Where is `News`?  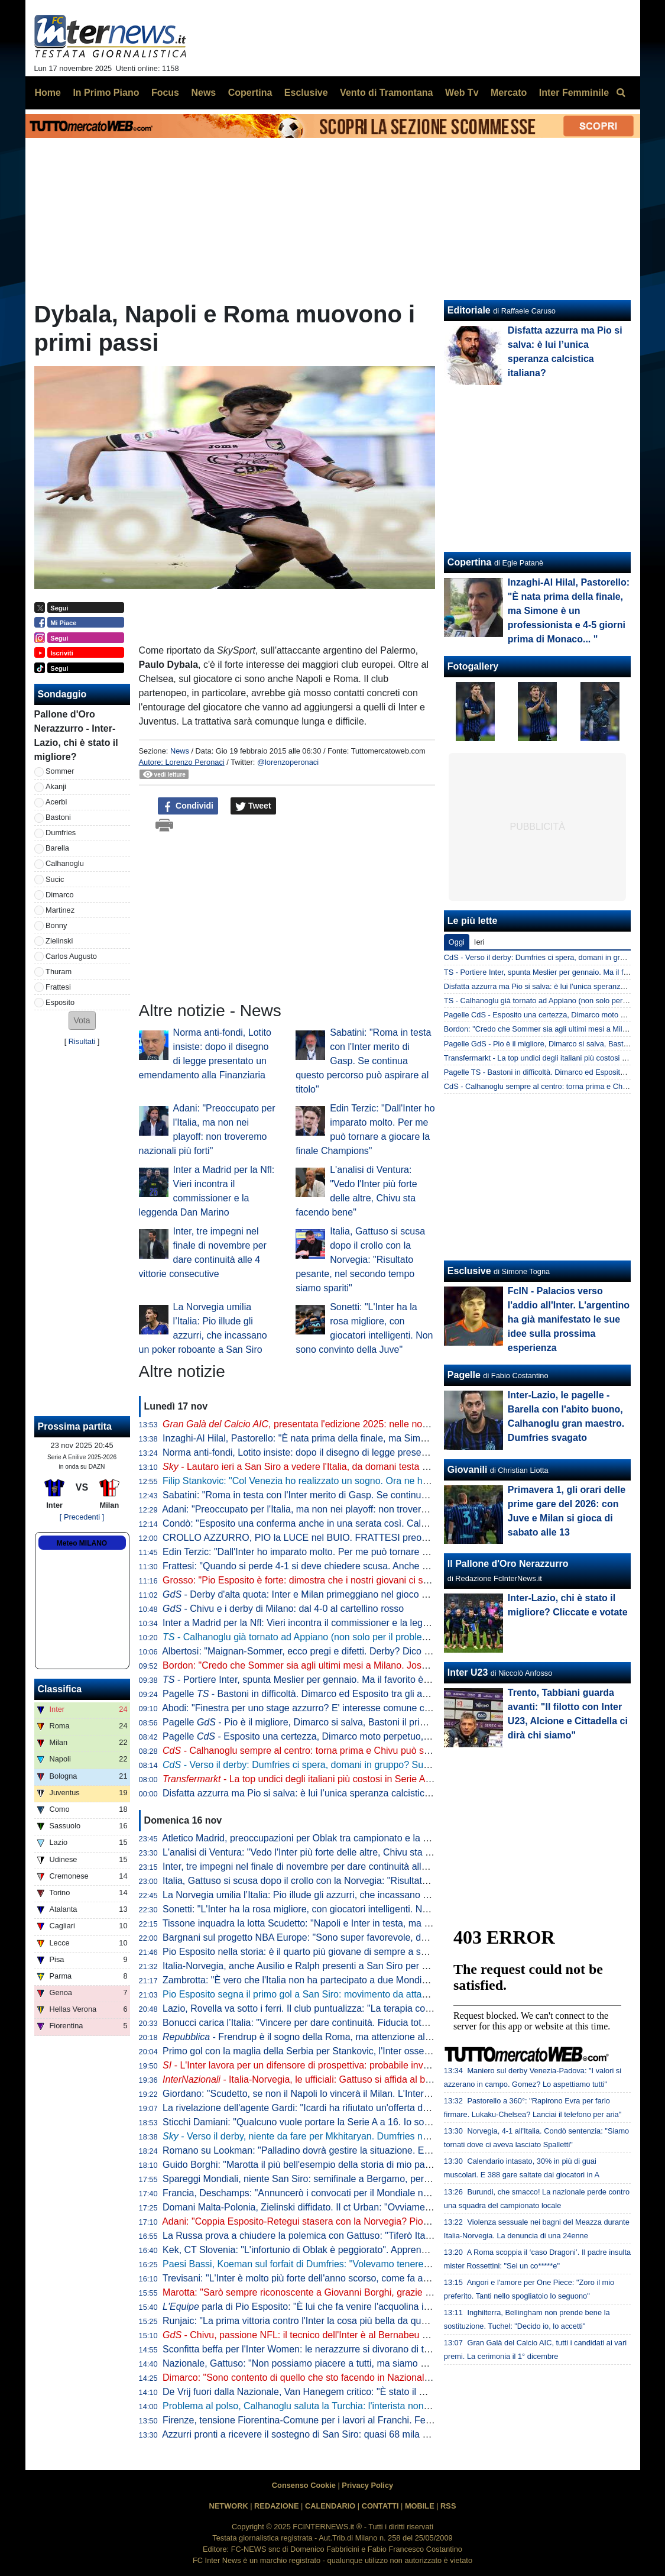
News is located at coordinates (179, 750).